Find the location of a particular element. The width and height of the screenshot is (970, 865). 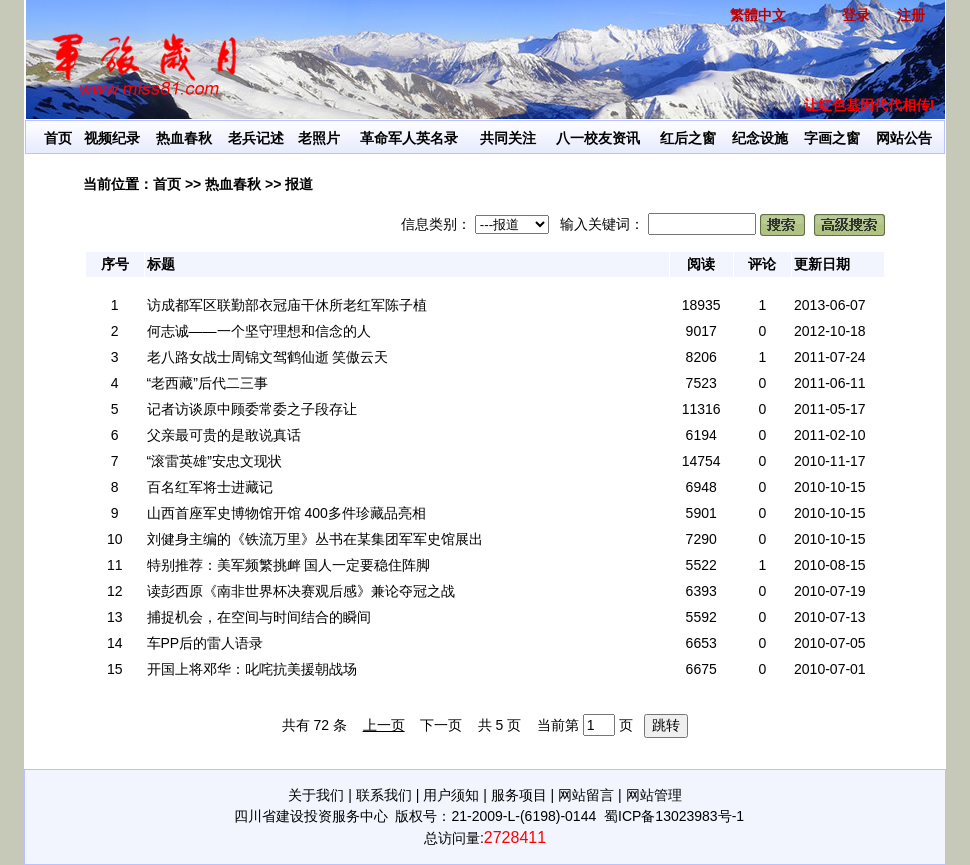

热血春秋 is located at coordinates (184, 138).